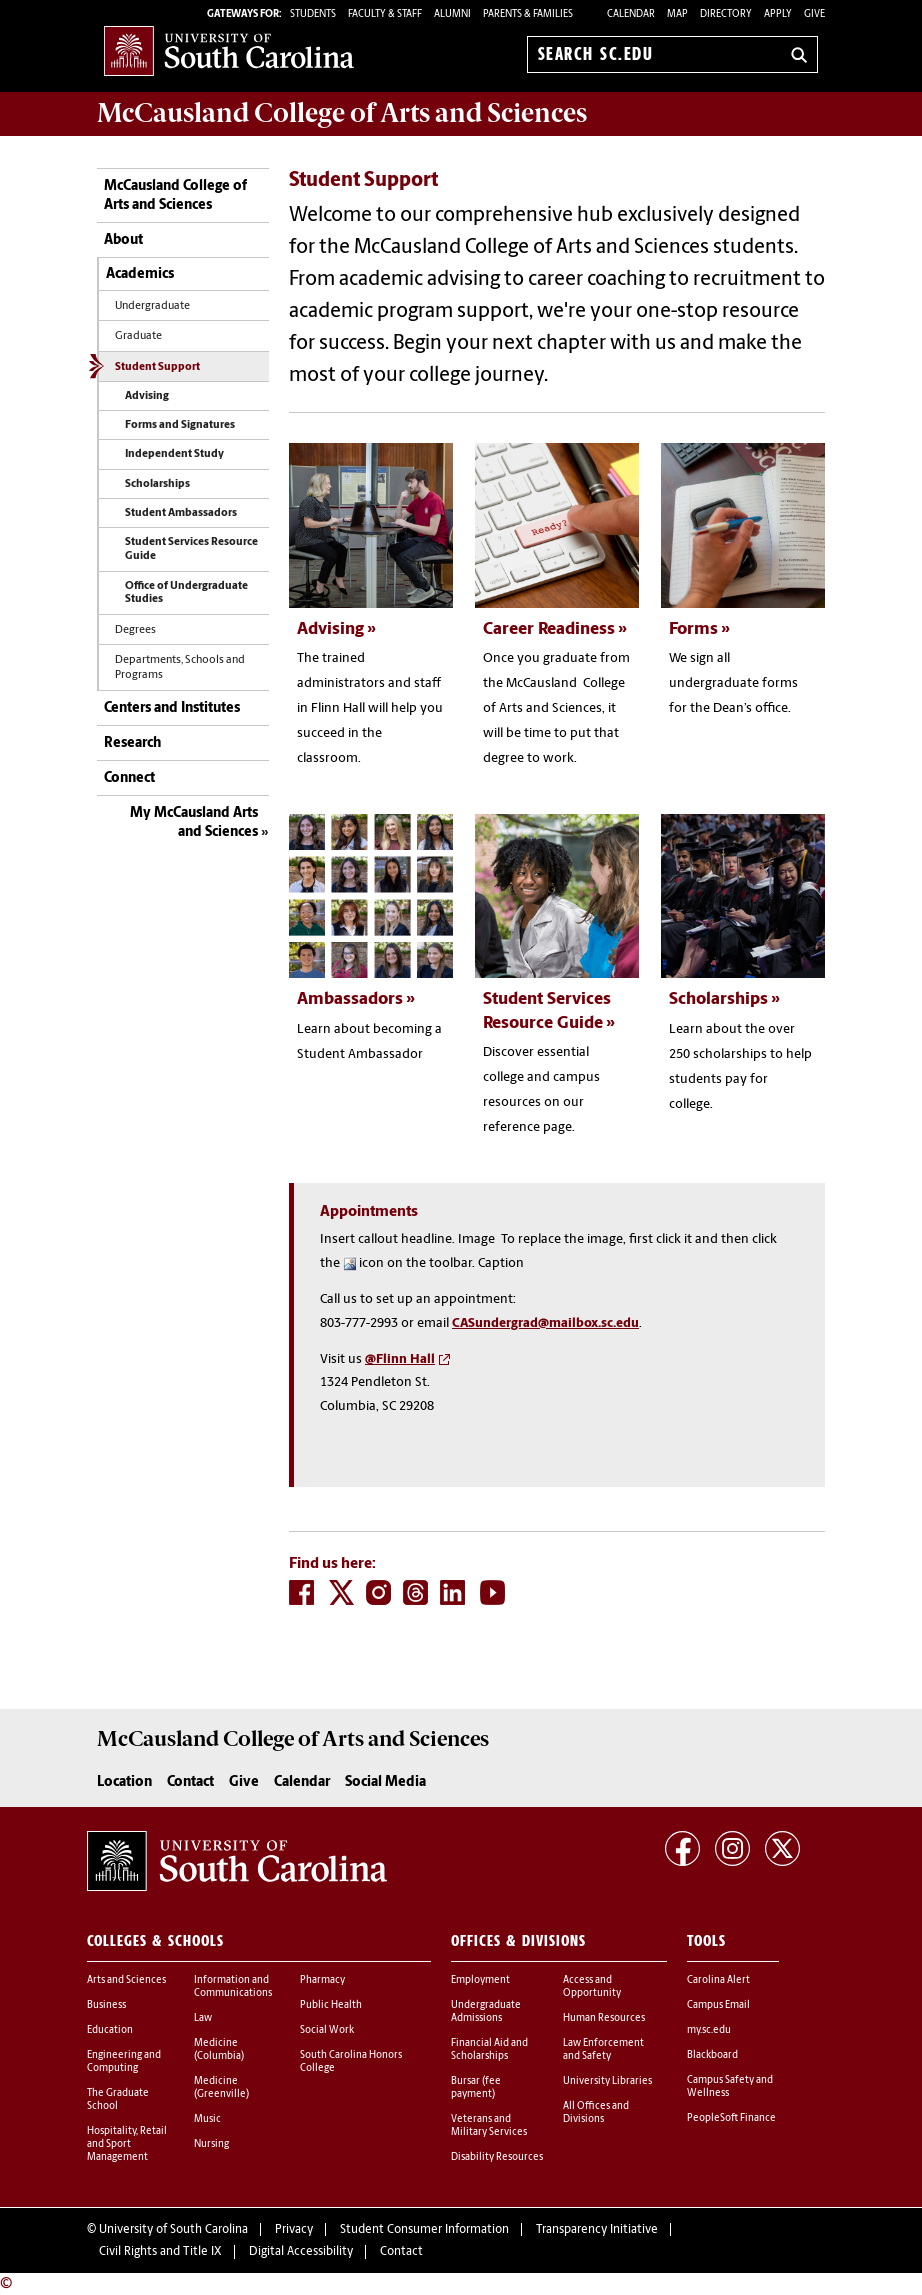 This screenshot has width=922, height=2295. Describe the element at coordinates (124, 1782) in the screenshot. I see `Location` at that location.